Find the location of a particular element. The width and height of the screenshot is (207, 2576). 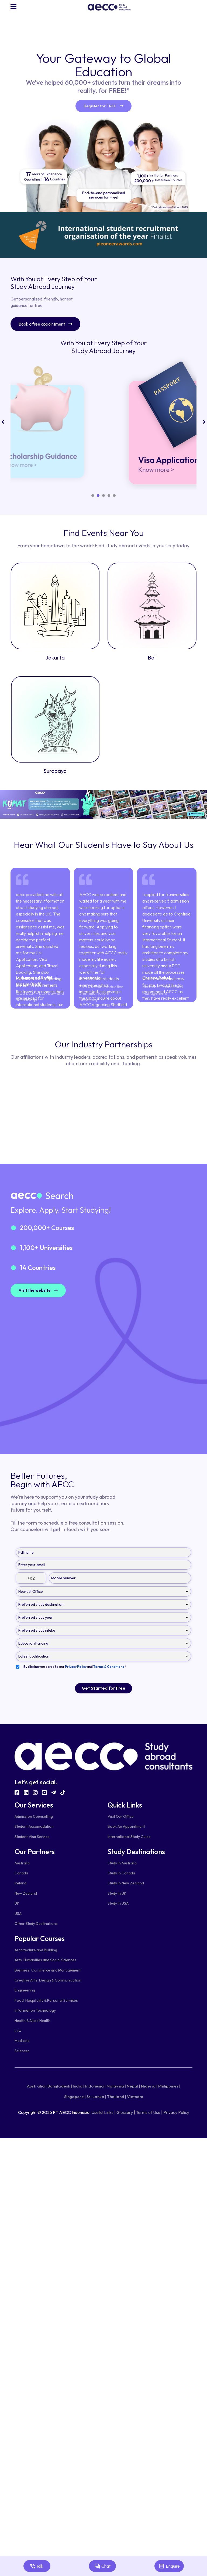

Study In UK is located at coordinates (117, 1893).